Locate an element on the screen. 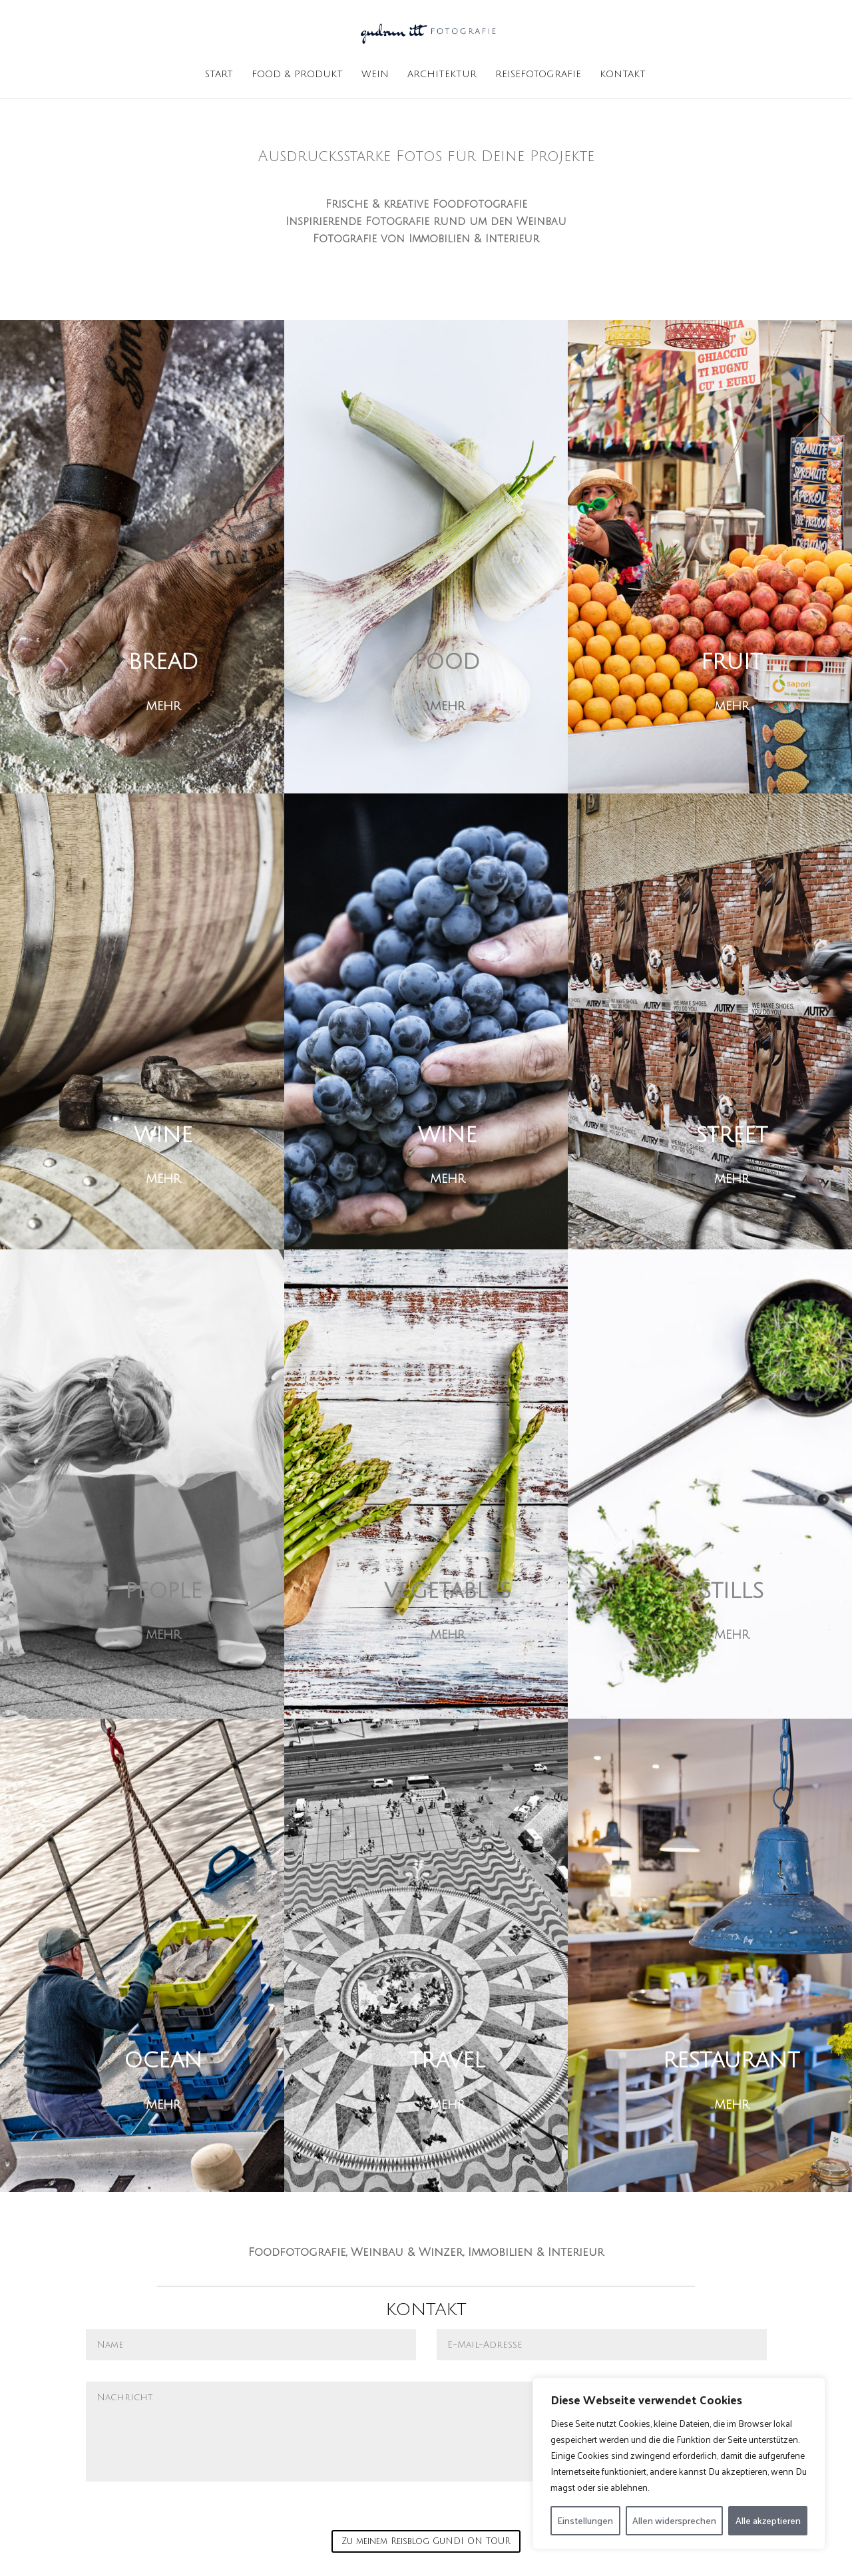  [region] is located at coordinates (678, 2463).